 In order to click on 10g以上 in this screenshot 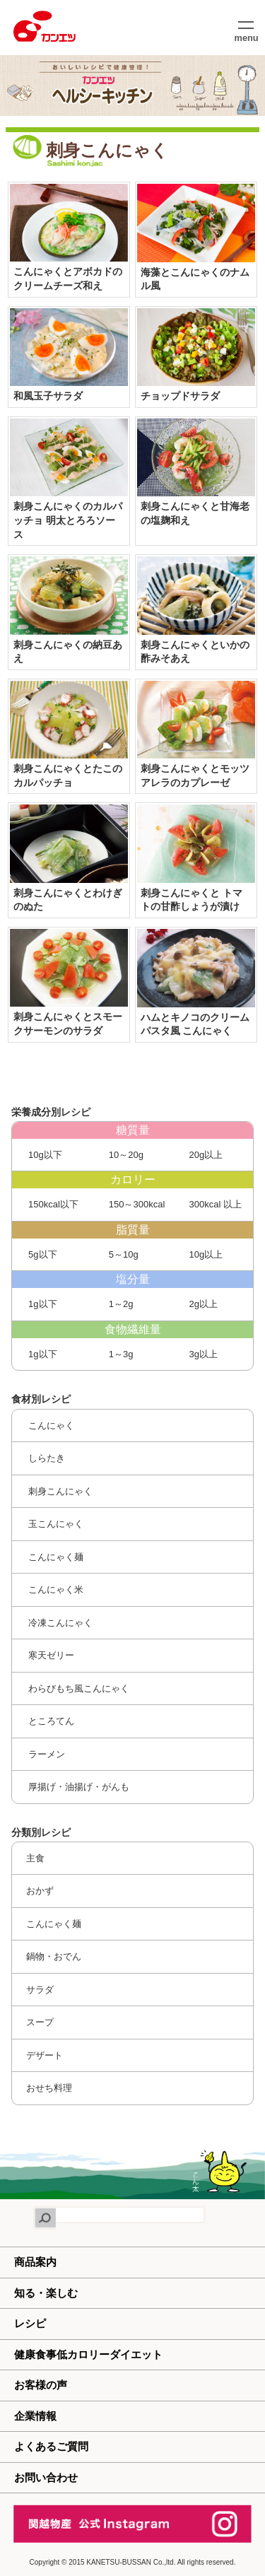, I will do `click(205, 1254)`.